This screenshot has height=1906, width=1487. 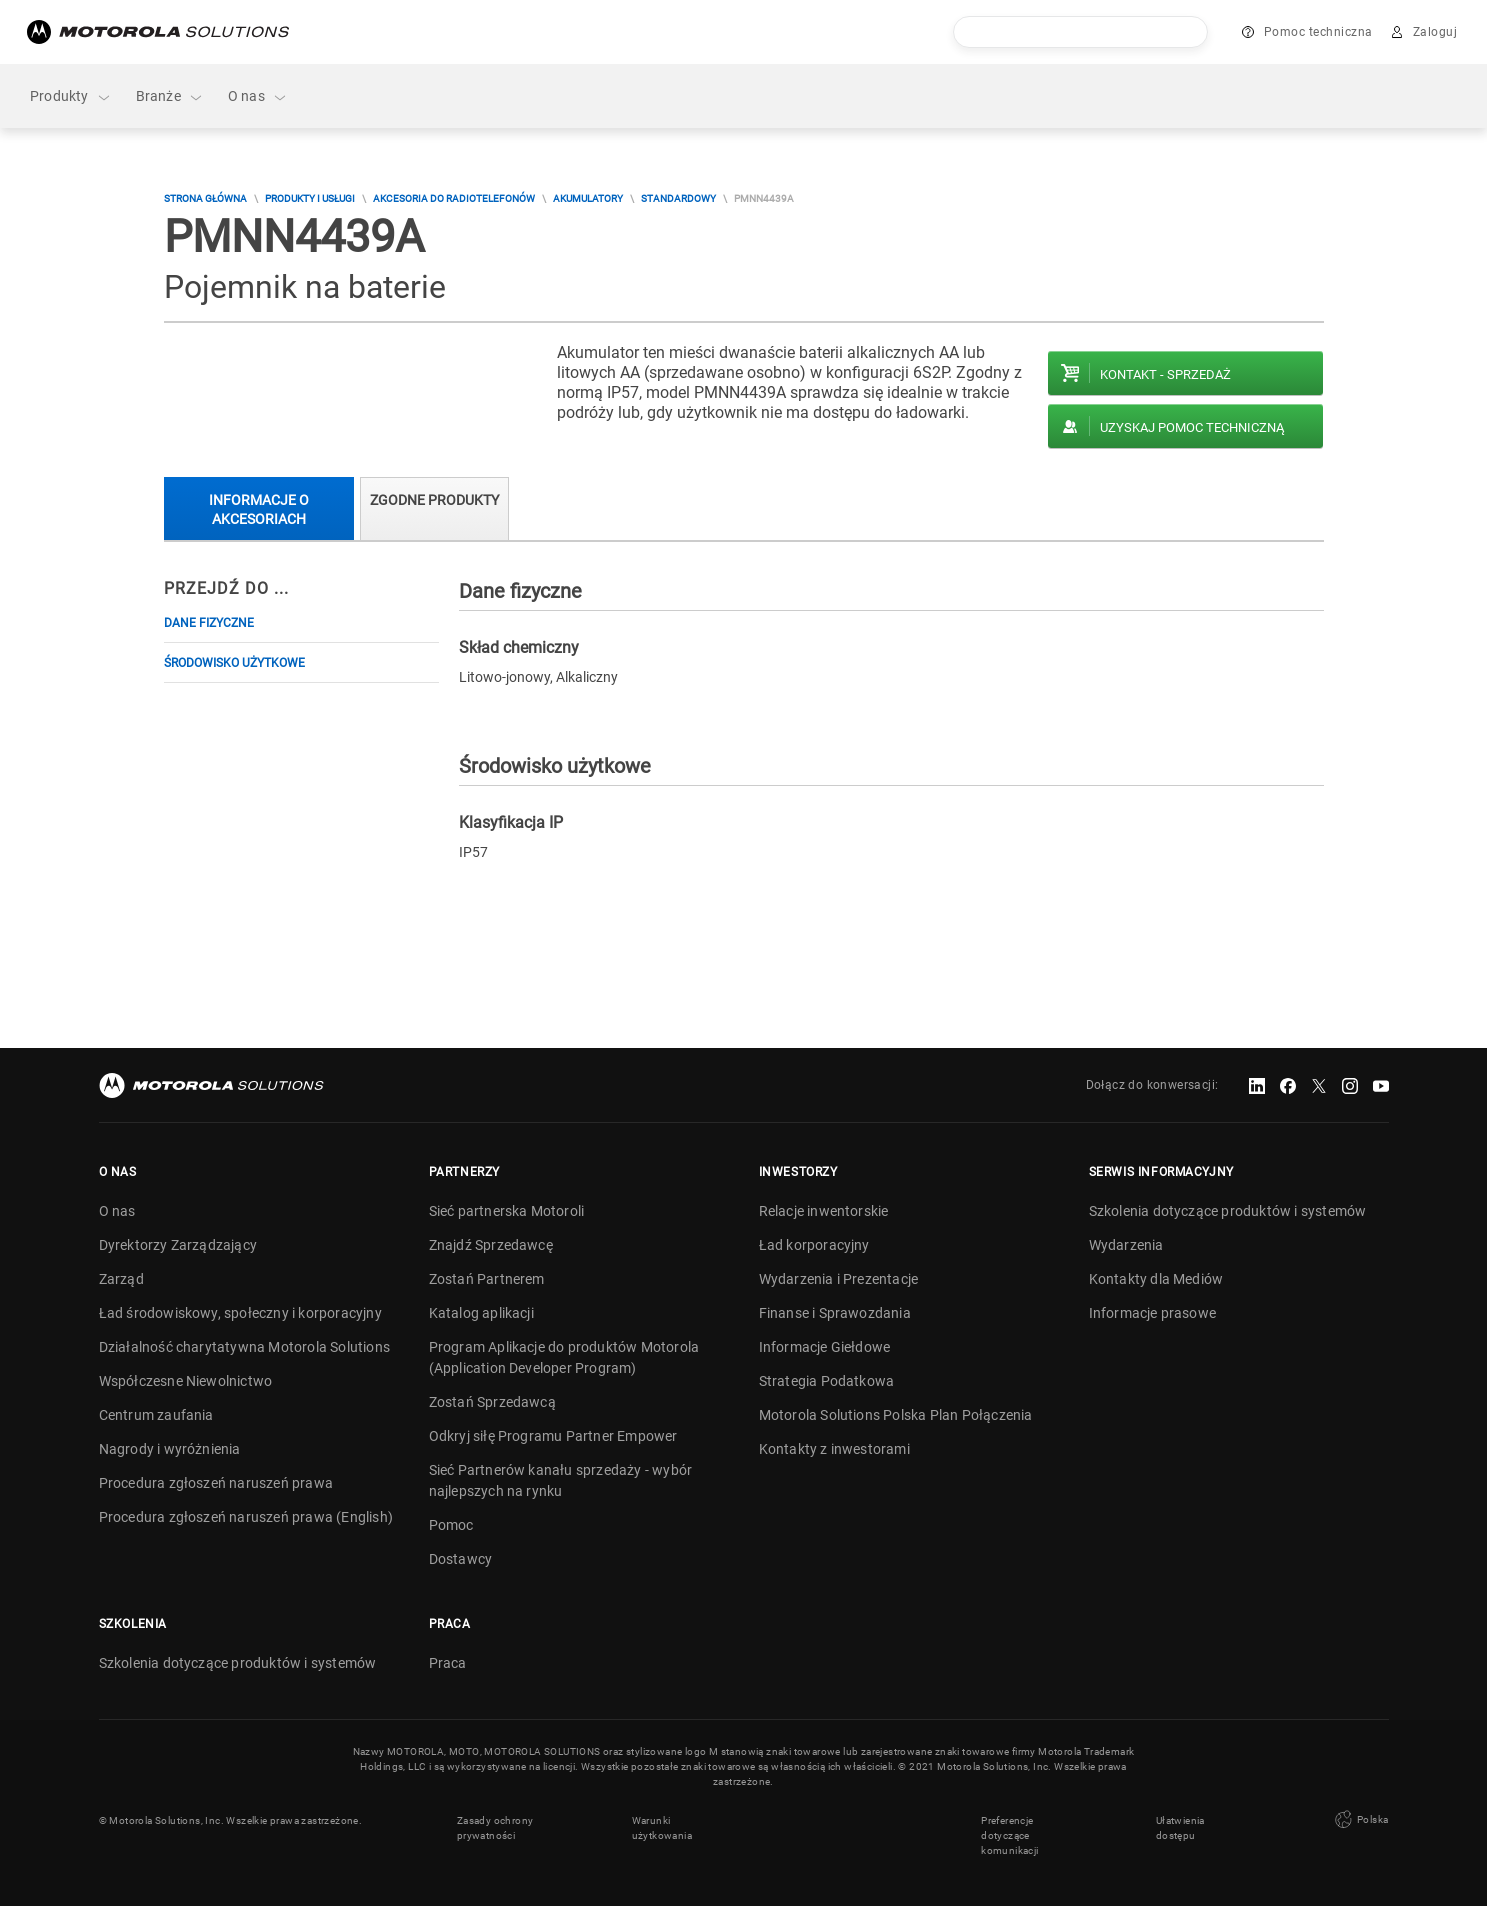 What do you see at coordinates (678, 198) in the screenshot?
I see `Standardowy` at bounding box center [678, 198].